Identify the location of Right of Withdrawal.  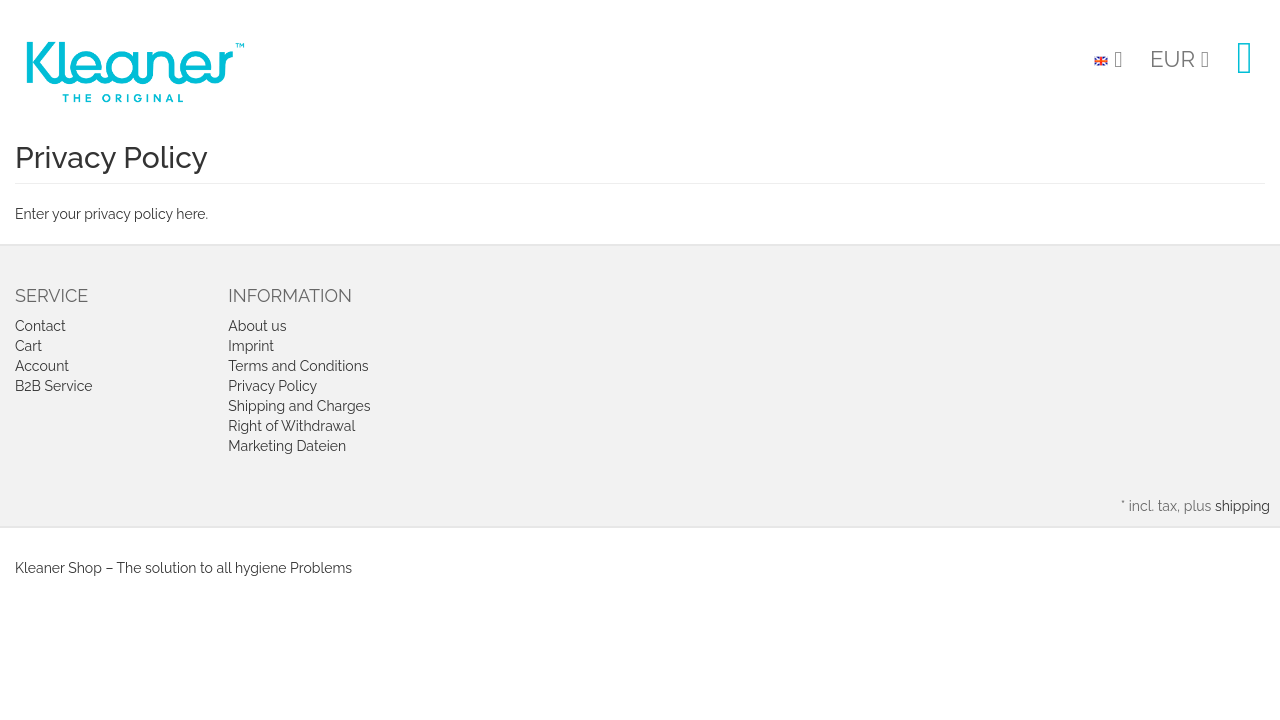
(291, 426).